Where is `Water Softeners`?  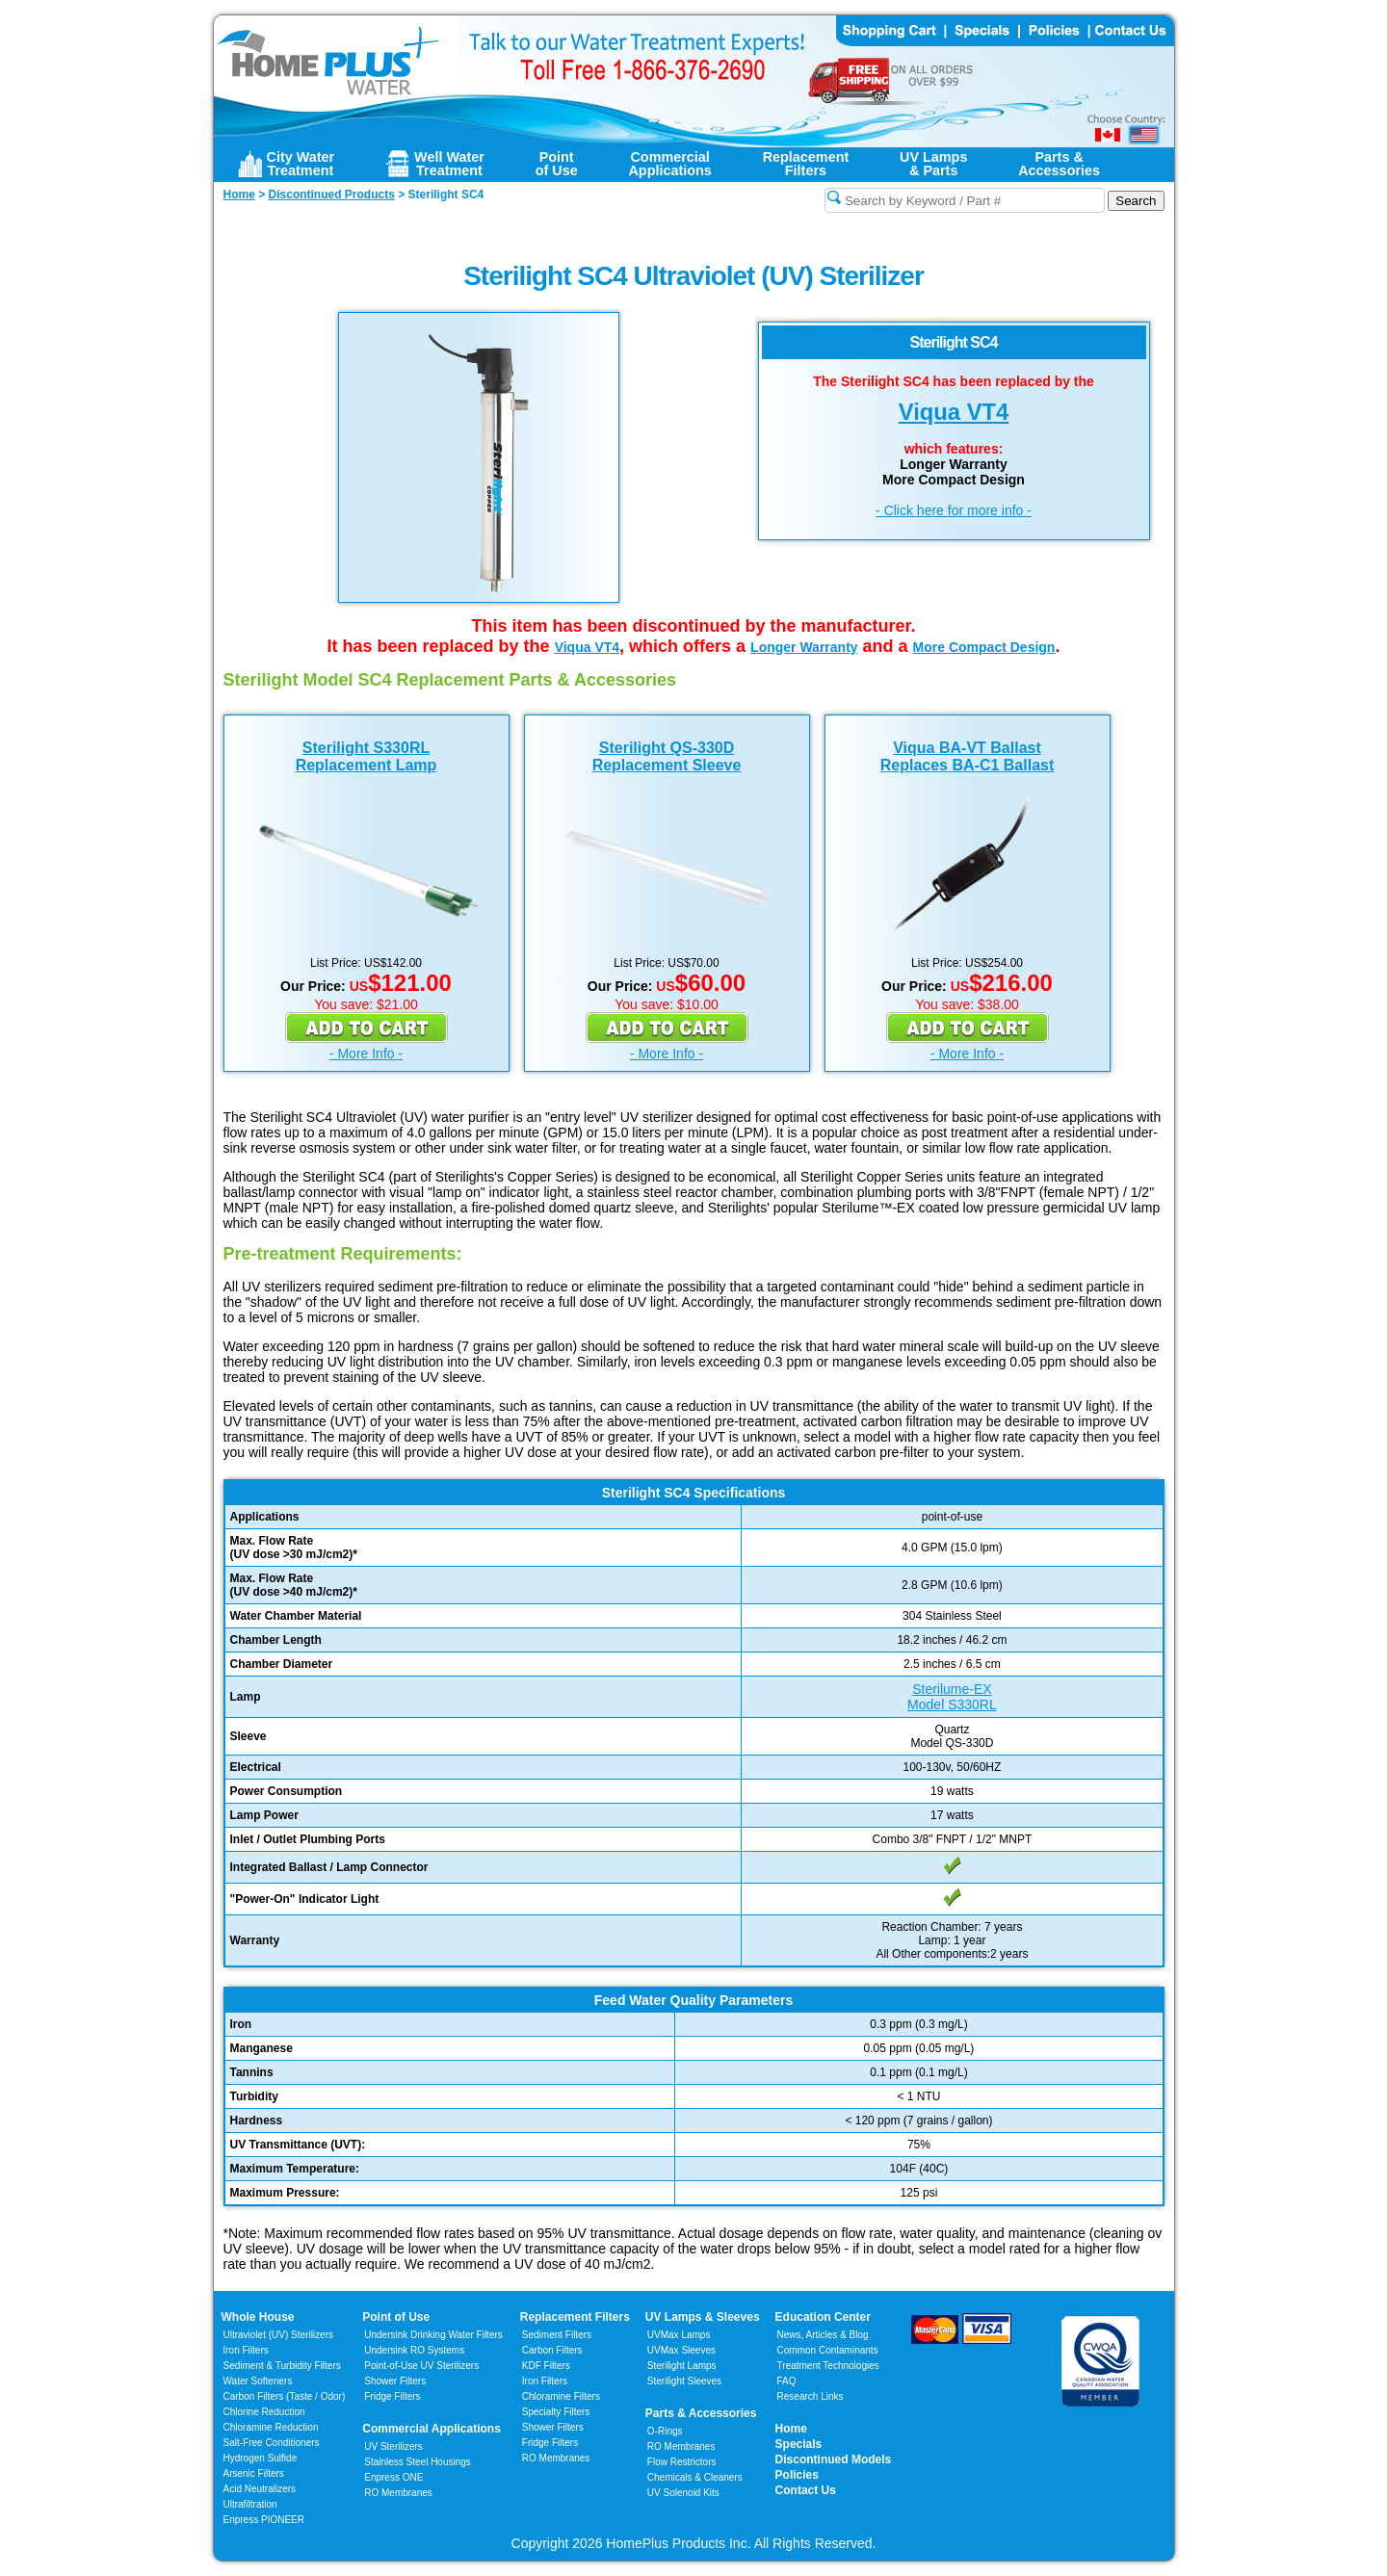
Water Softeners is located at coordinates (258, 2381).